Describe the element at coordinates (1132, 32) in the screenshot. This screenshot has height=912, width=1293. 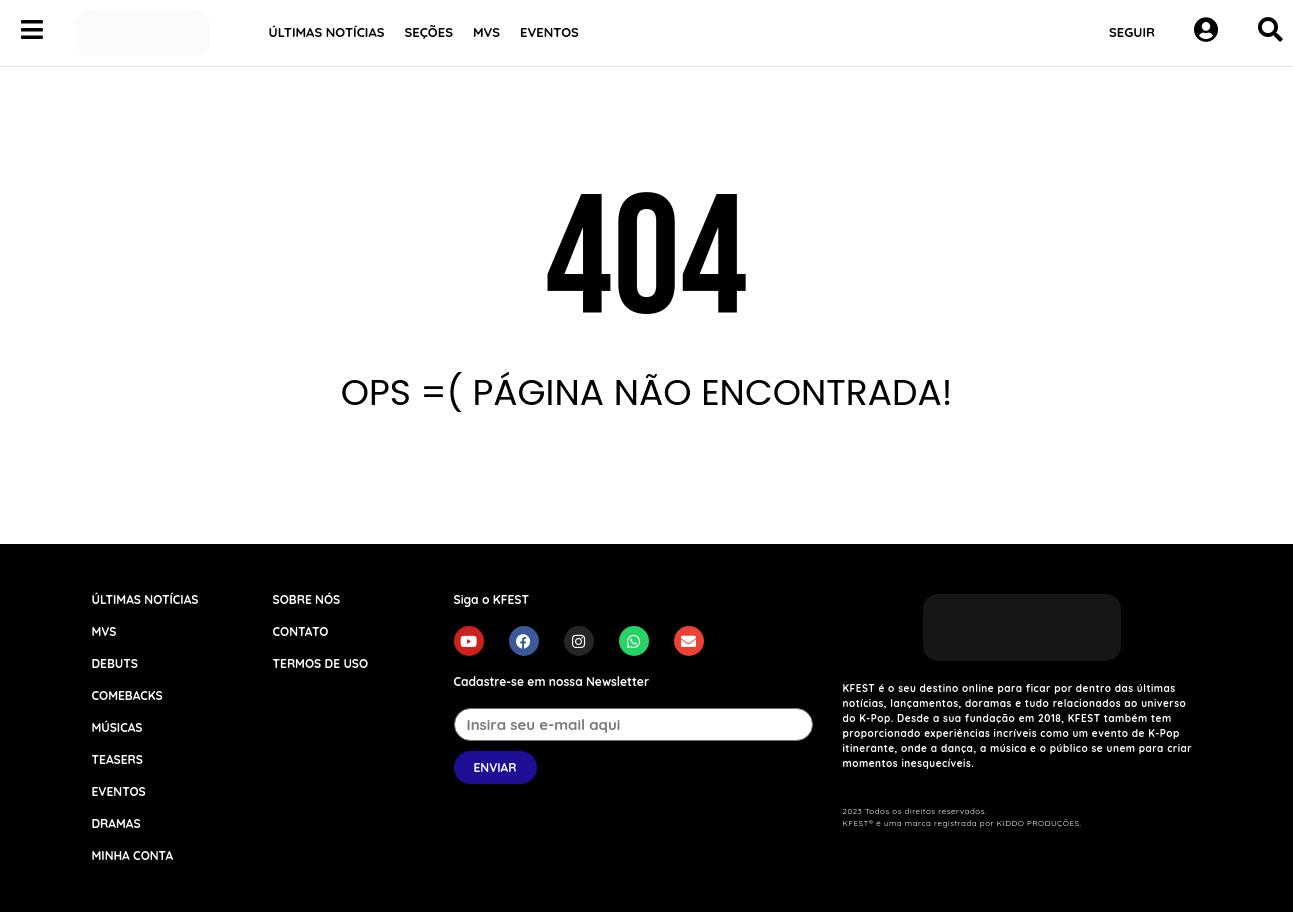
I see `SEGUIR` at that location.